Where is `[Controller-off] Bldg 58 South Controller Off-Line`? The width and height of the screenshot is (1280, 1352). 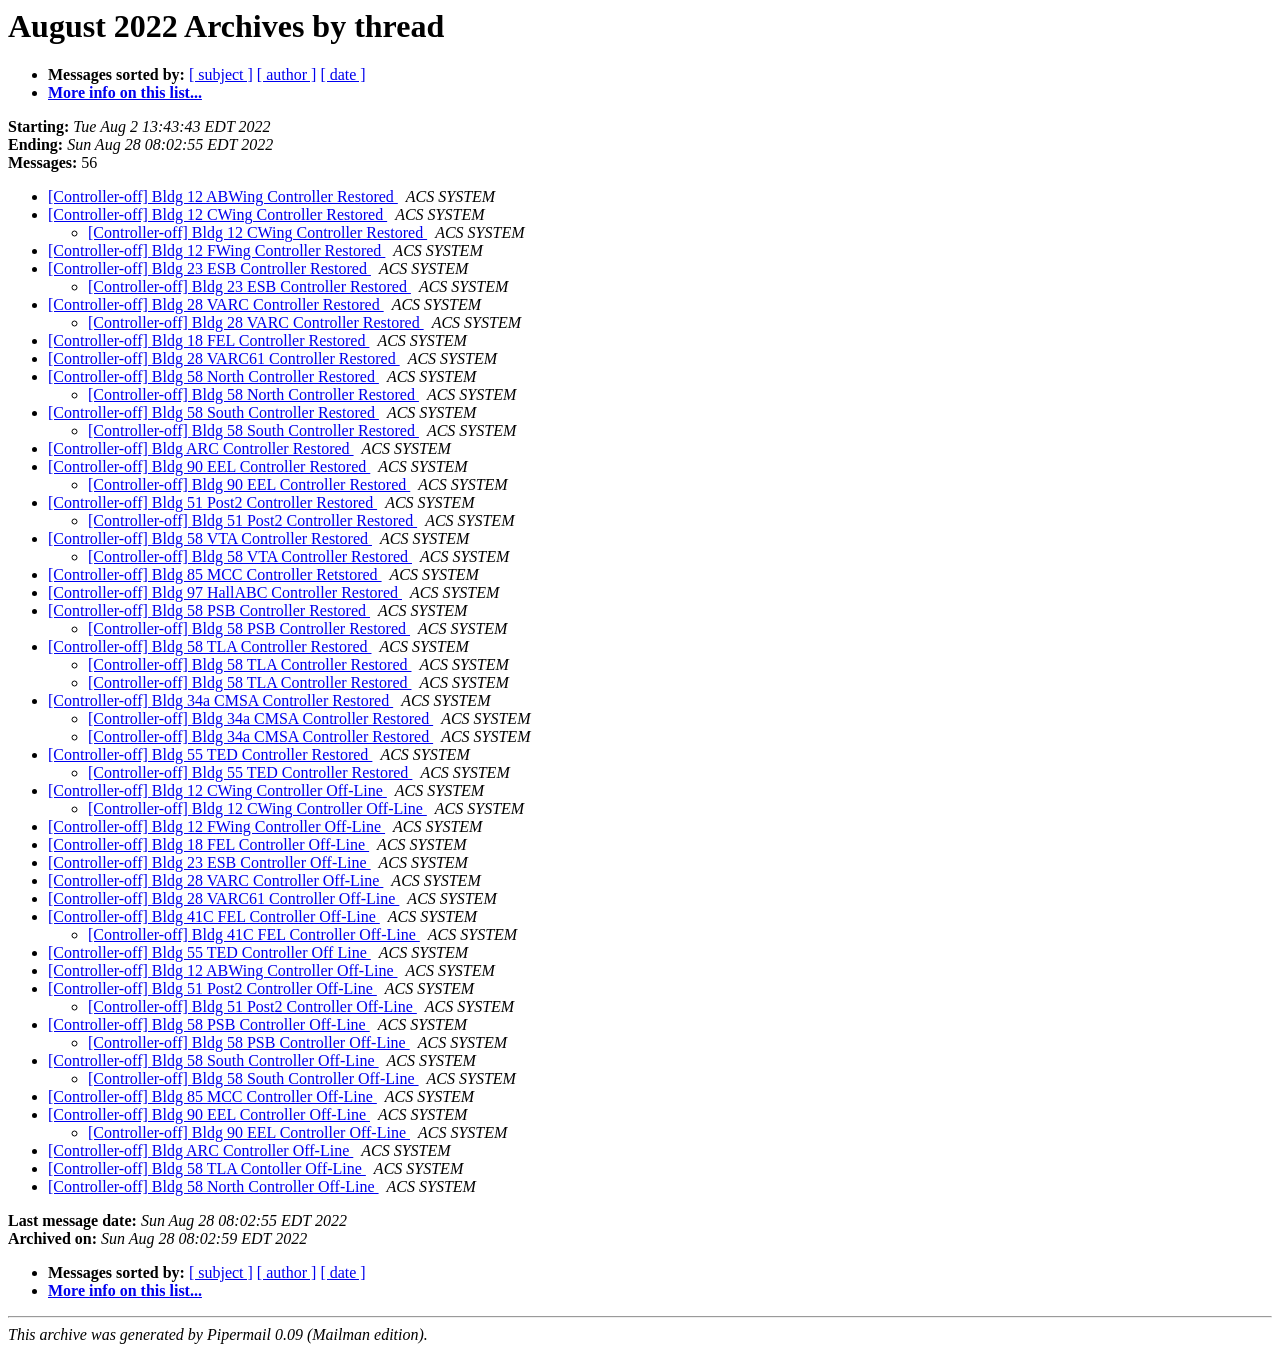 [Controller-off] Bldg 58 South Controller Off-Line is located at coordinates (213, 1060).